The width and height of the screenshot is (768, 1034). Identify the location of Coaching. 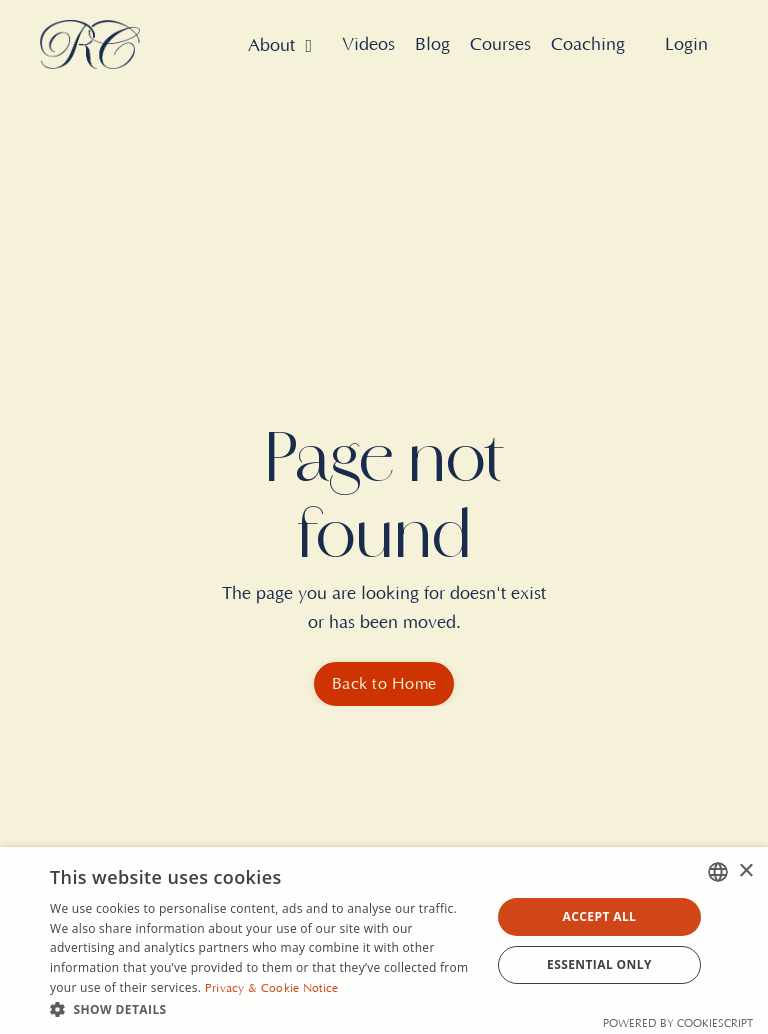
(588, 45).